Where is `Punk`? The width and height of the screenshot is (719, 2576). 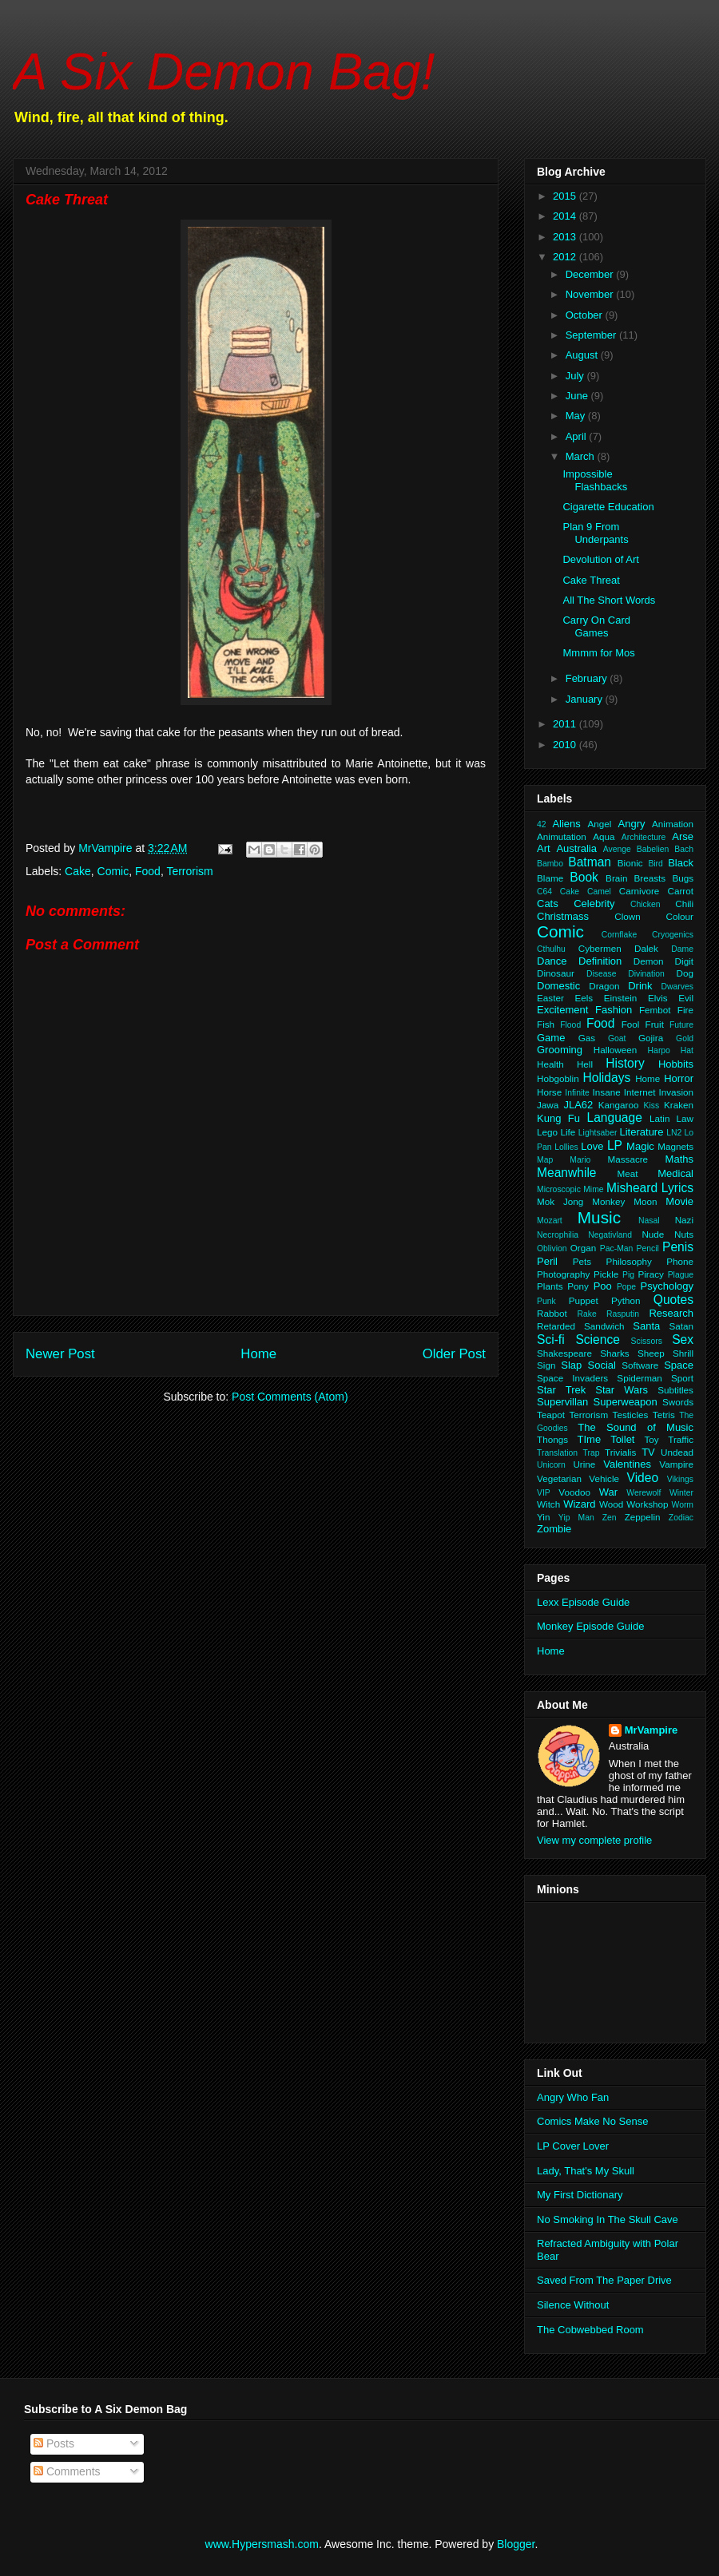 Punk is located at coordinates (546, 1301).